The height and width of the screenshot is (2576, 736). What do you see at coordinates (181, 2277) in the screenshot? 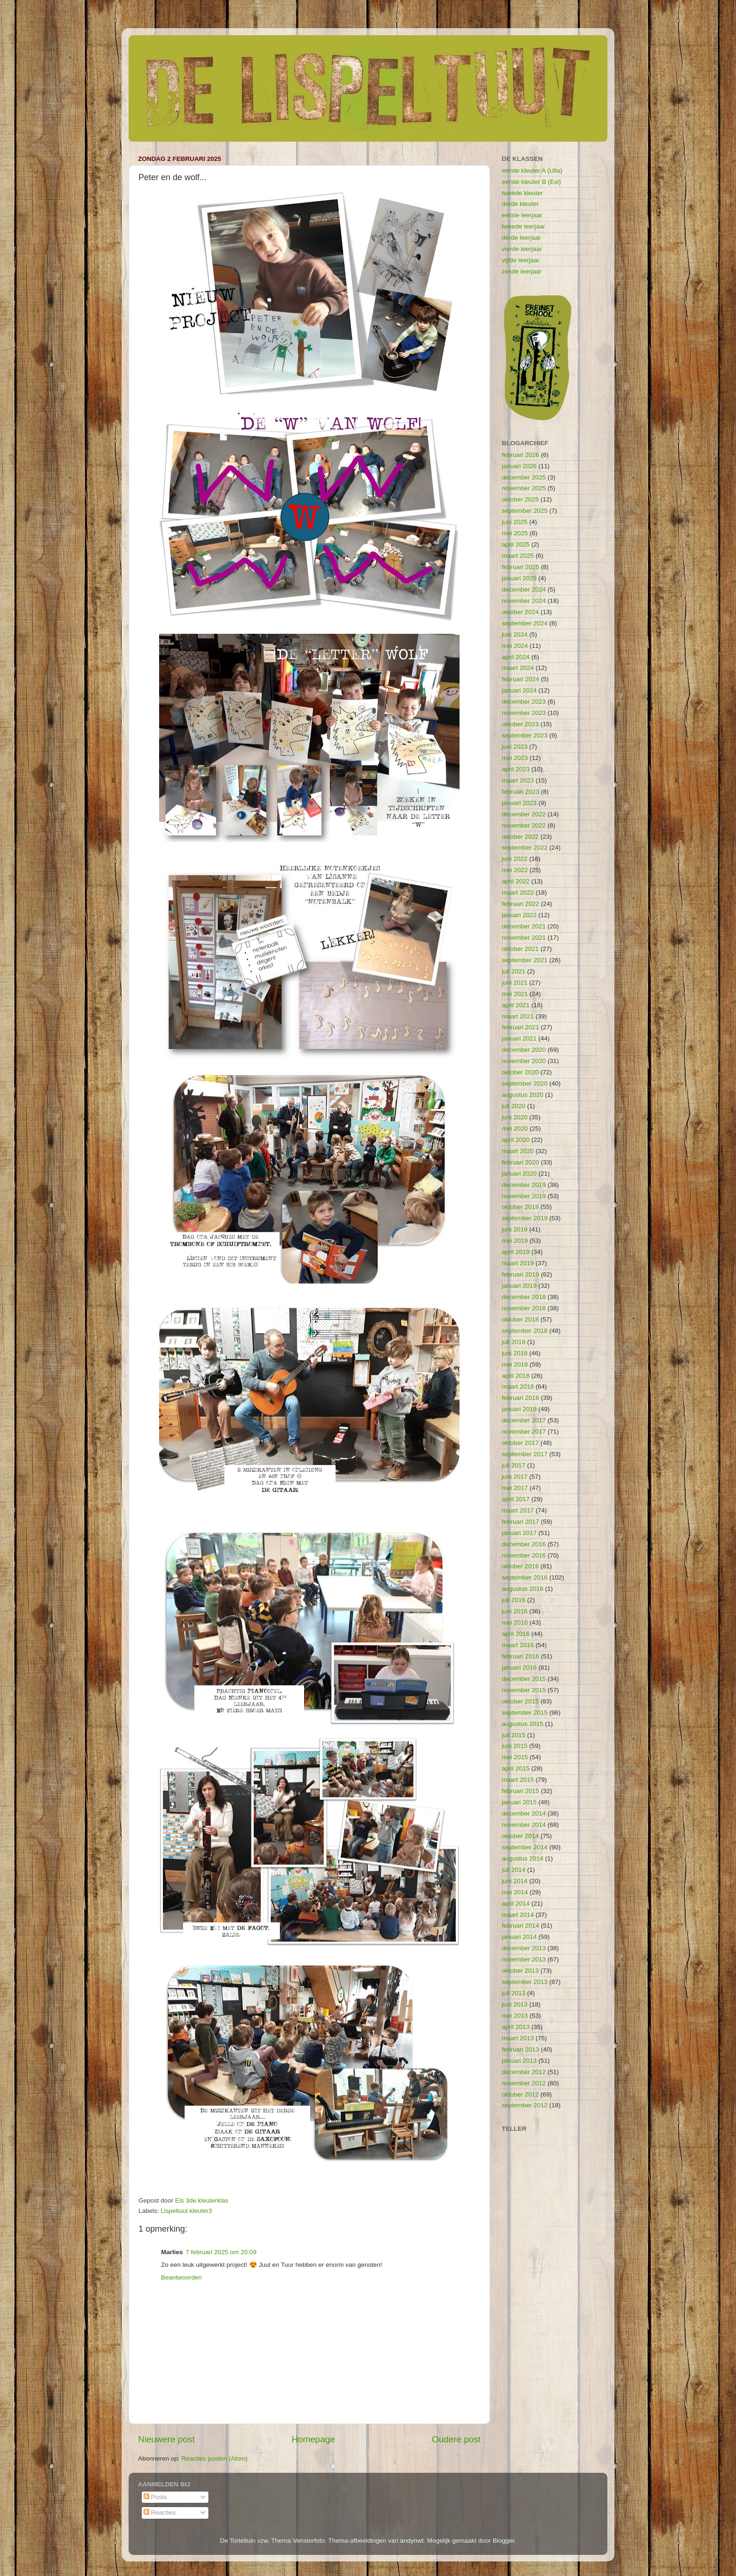
I see `Beantwoorden` at bounding box center [181, 2277].